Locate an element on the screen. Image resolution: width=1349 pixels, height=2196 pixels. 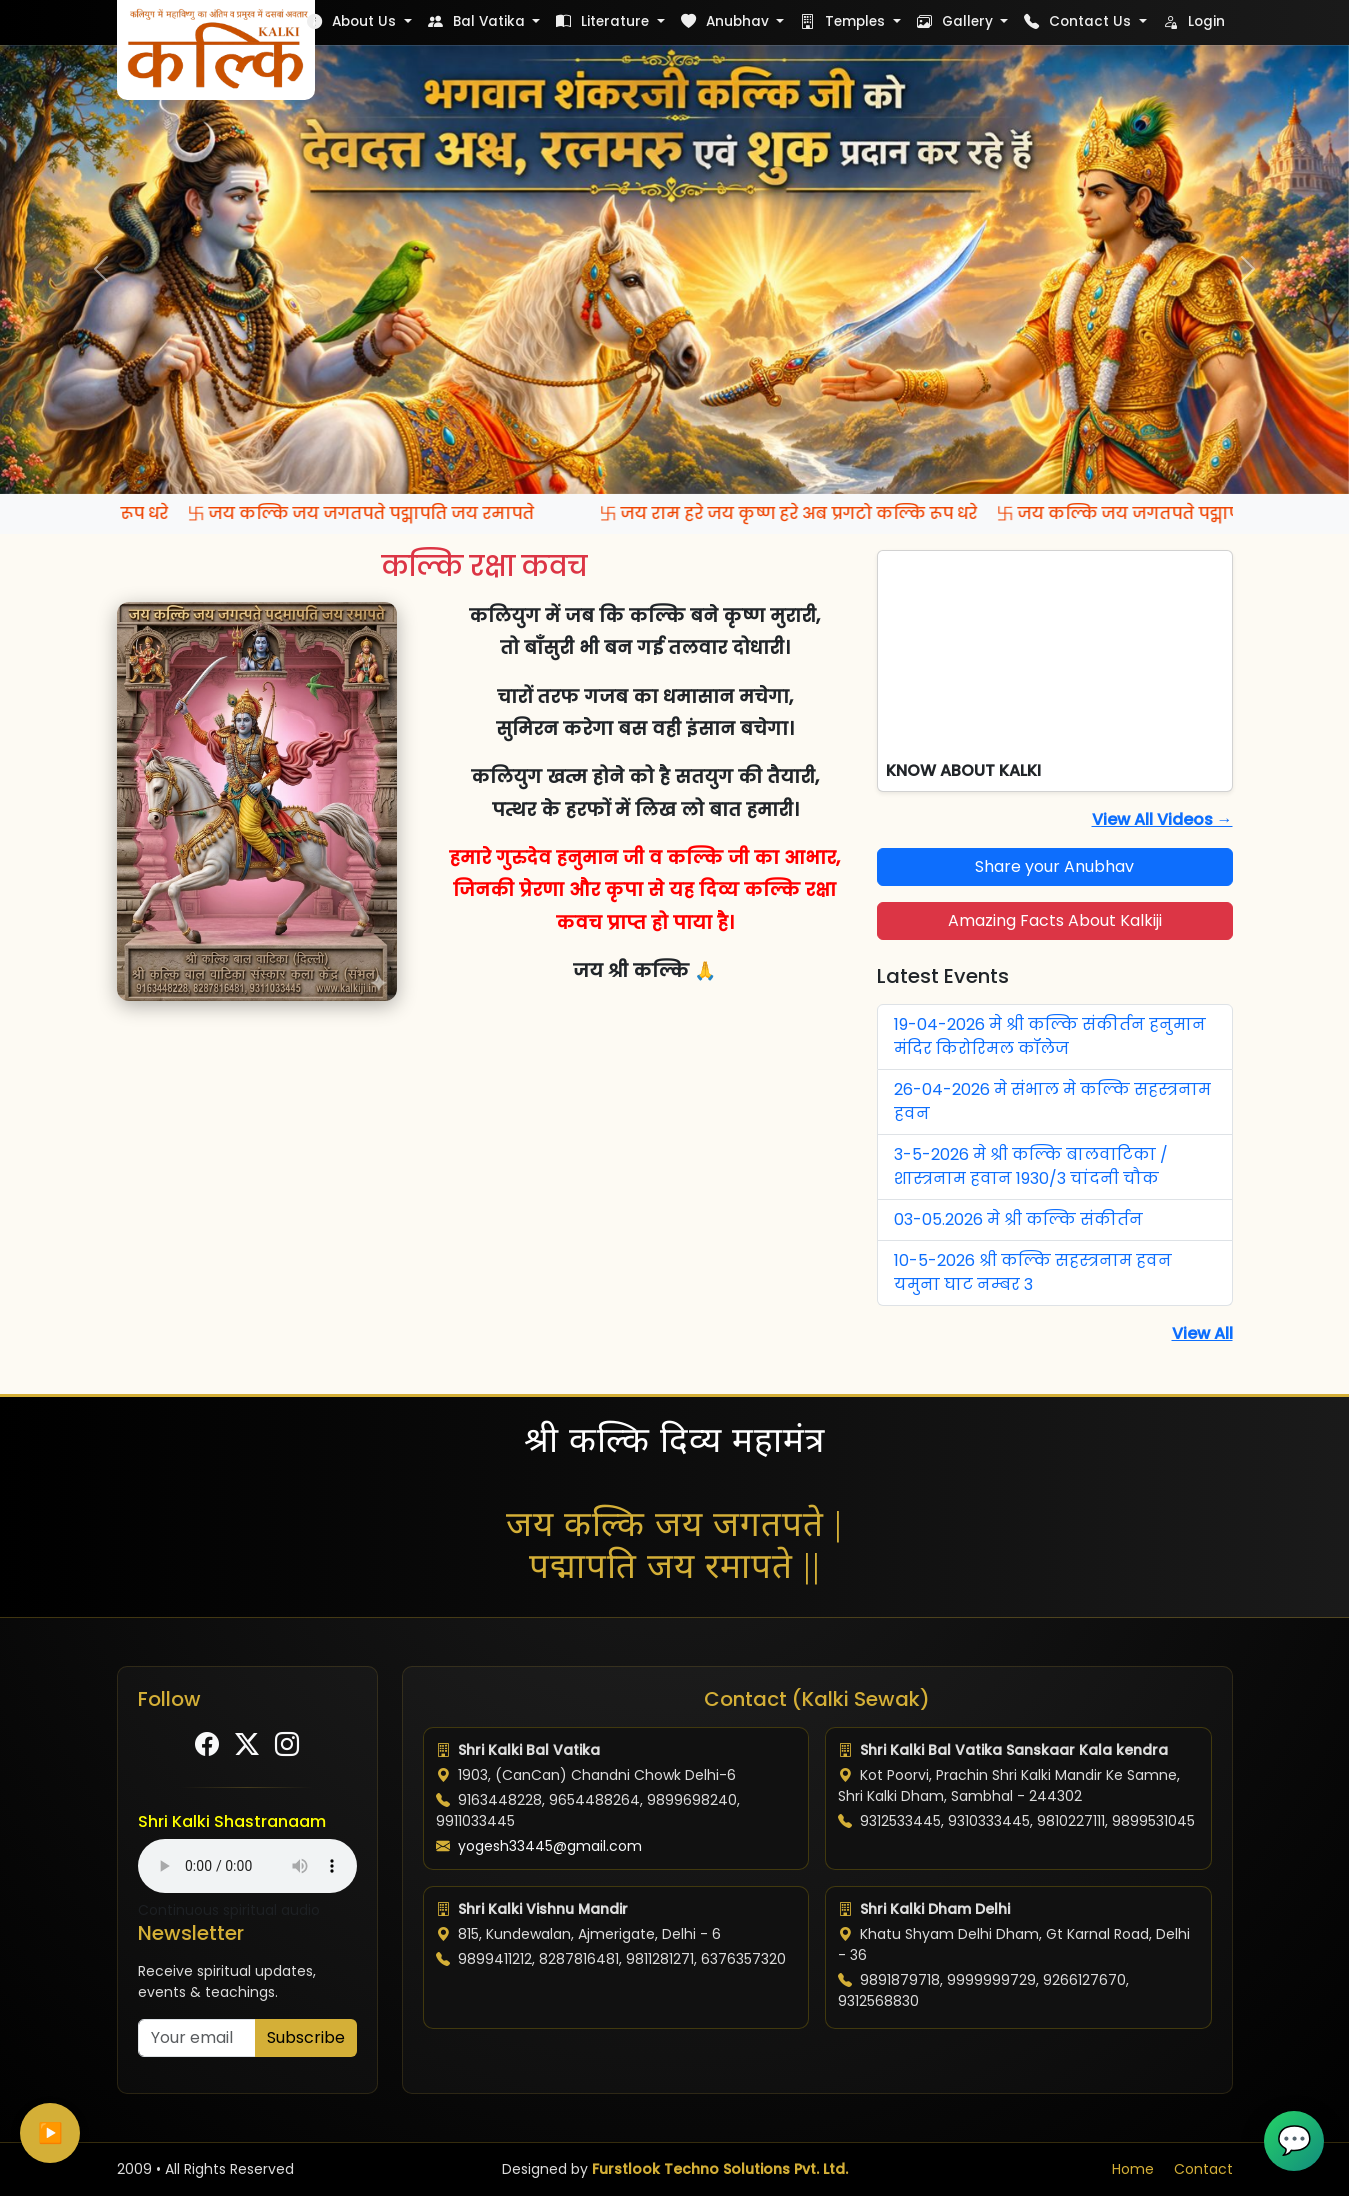
Contact is located at coordinates (1203, 2169).